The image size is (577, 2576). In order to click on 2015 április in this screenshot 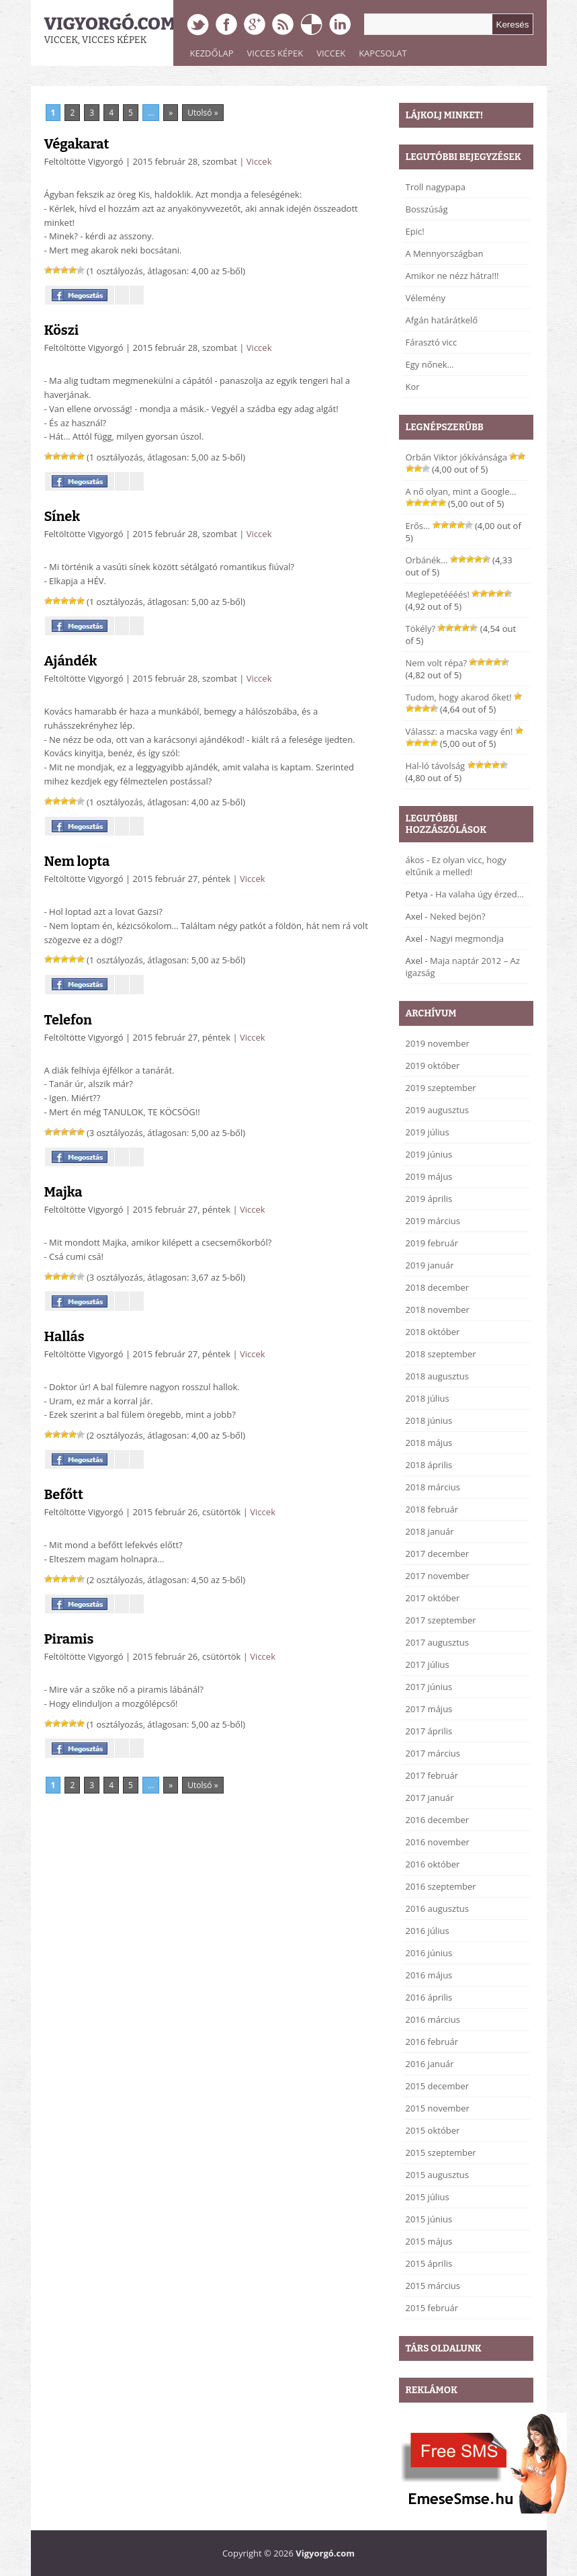, I will do `click(429, 2263)`.